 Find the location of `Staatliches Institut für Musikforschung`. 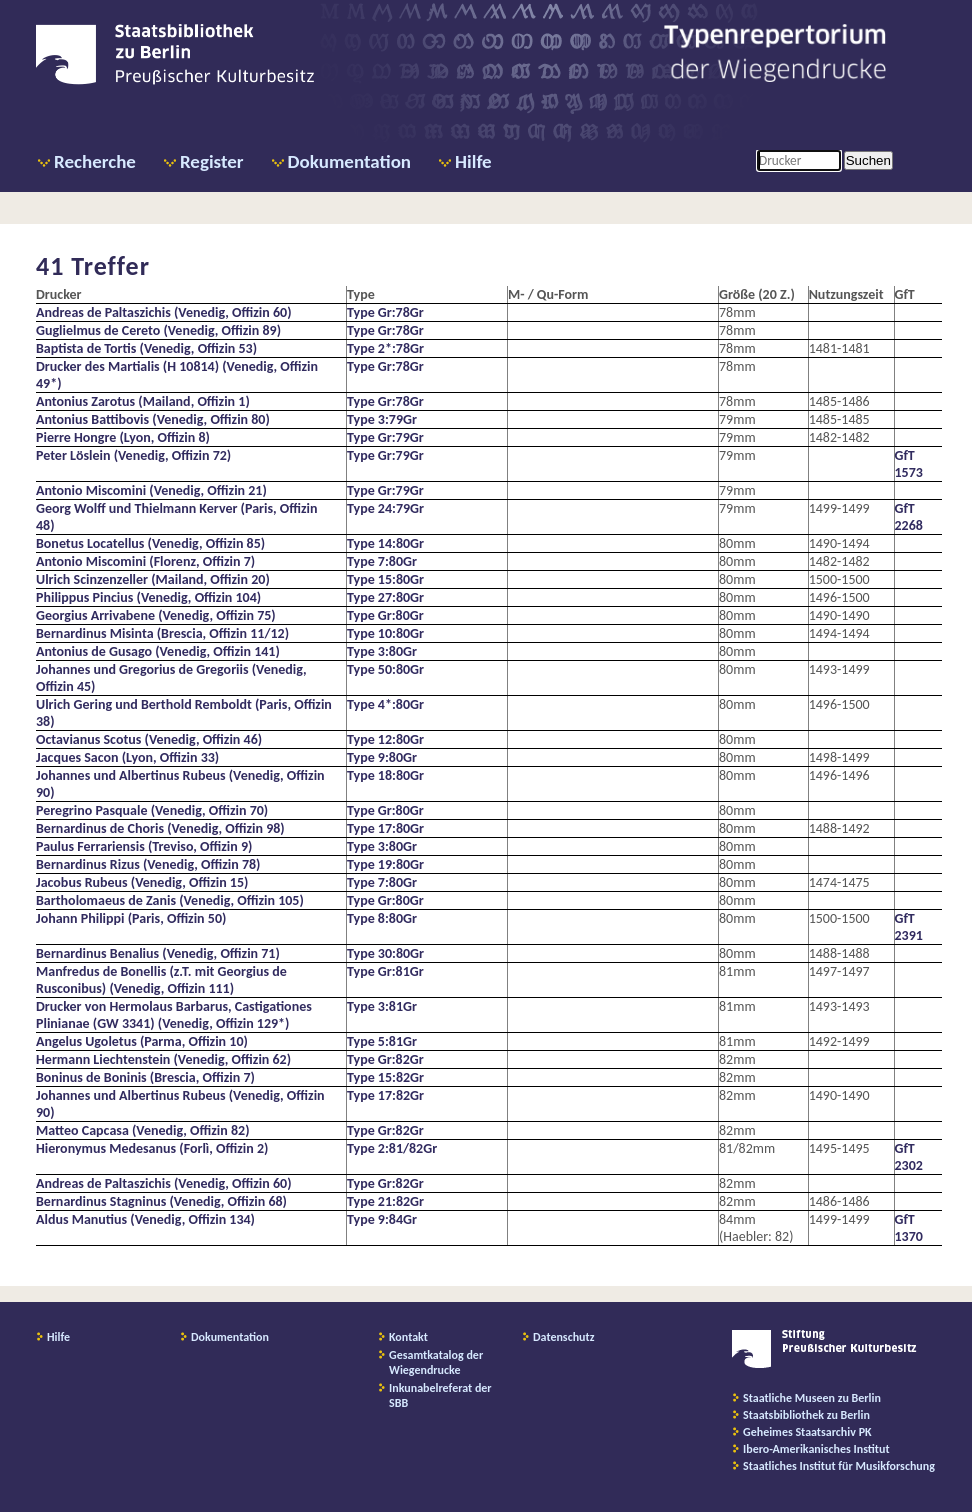

Staatliches Institut für Musikforschung is located at coordinates (839, 1466).